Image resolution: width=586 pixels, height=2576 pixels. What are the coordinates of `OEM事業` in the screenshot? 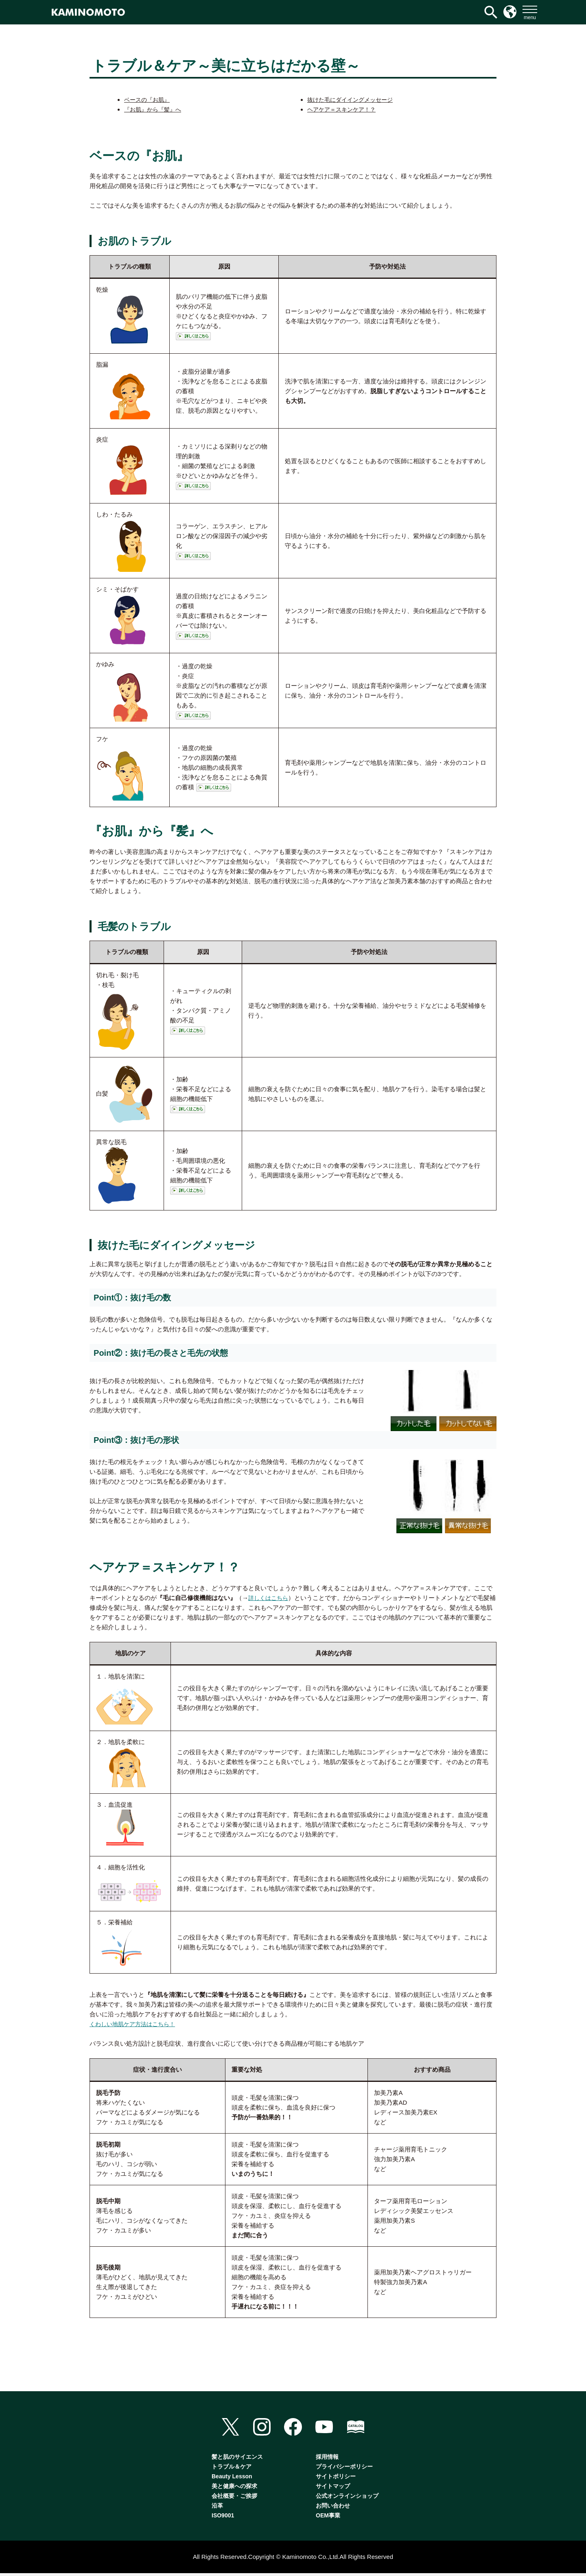 It's located at (328, 2518).